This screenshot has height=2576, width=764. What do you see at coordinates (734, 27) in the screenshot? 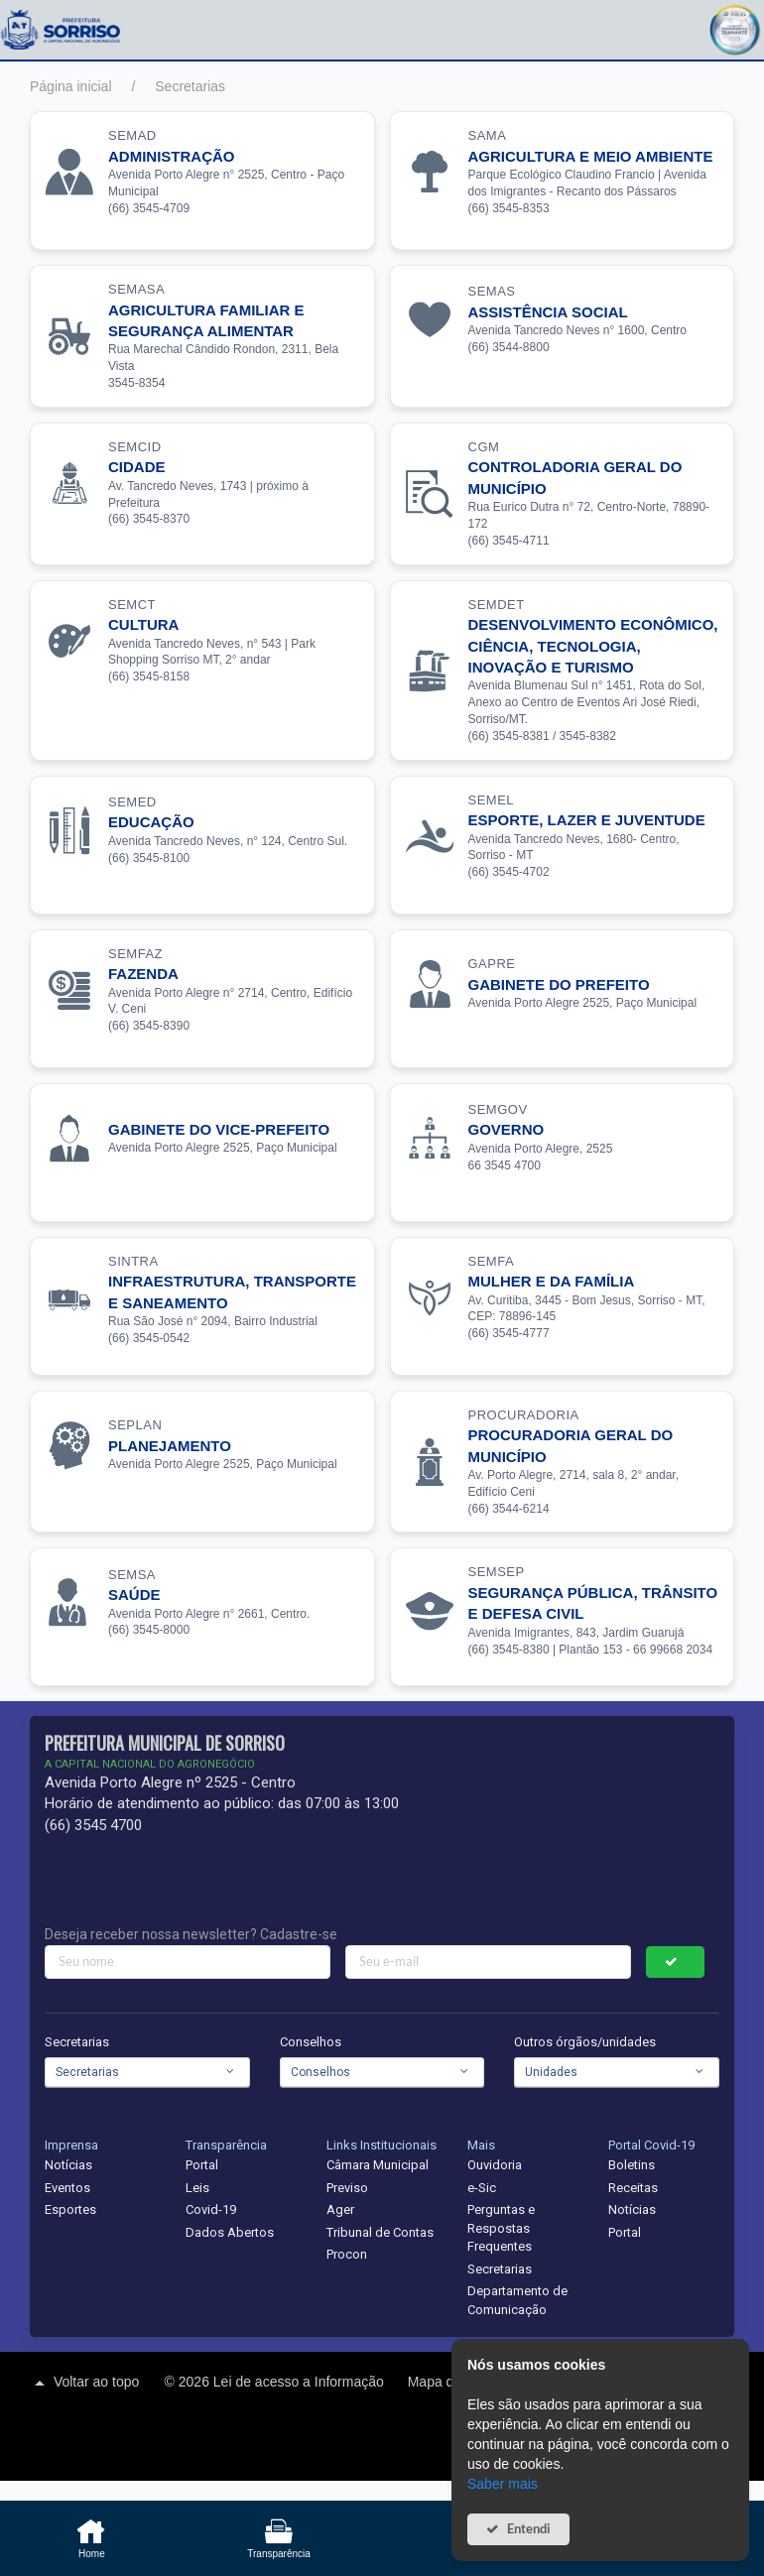
I see `[button]` at bounding box center [734, 27].